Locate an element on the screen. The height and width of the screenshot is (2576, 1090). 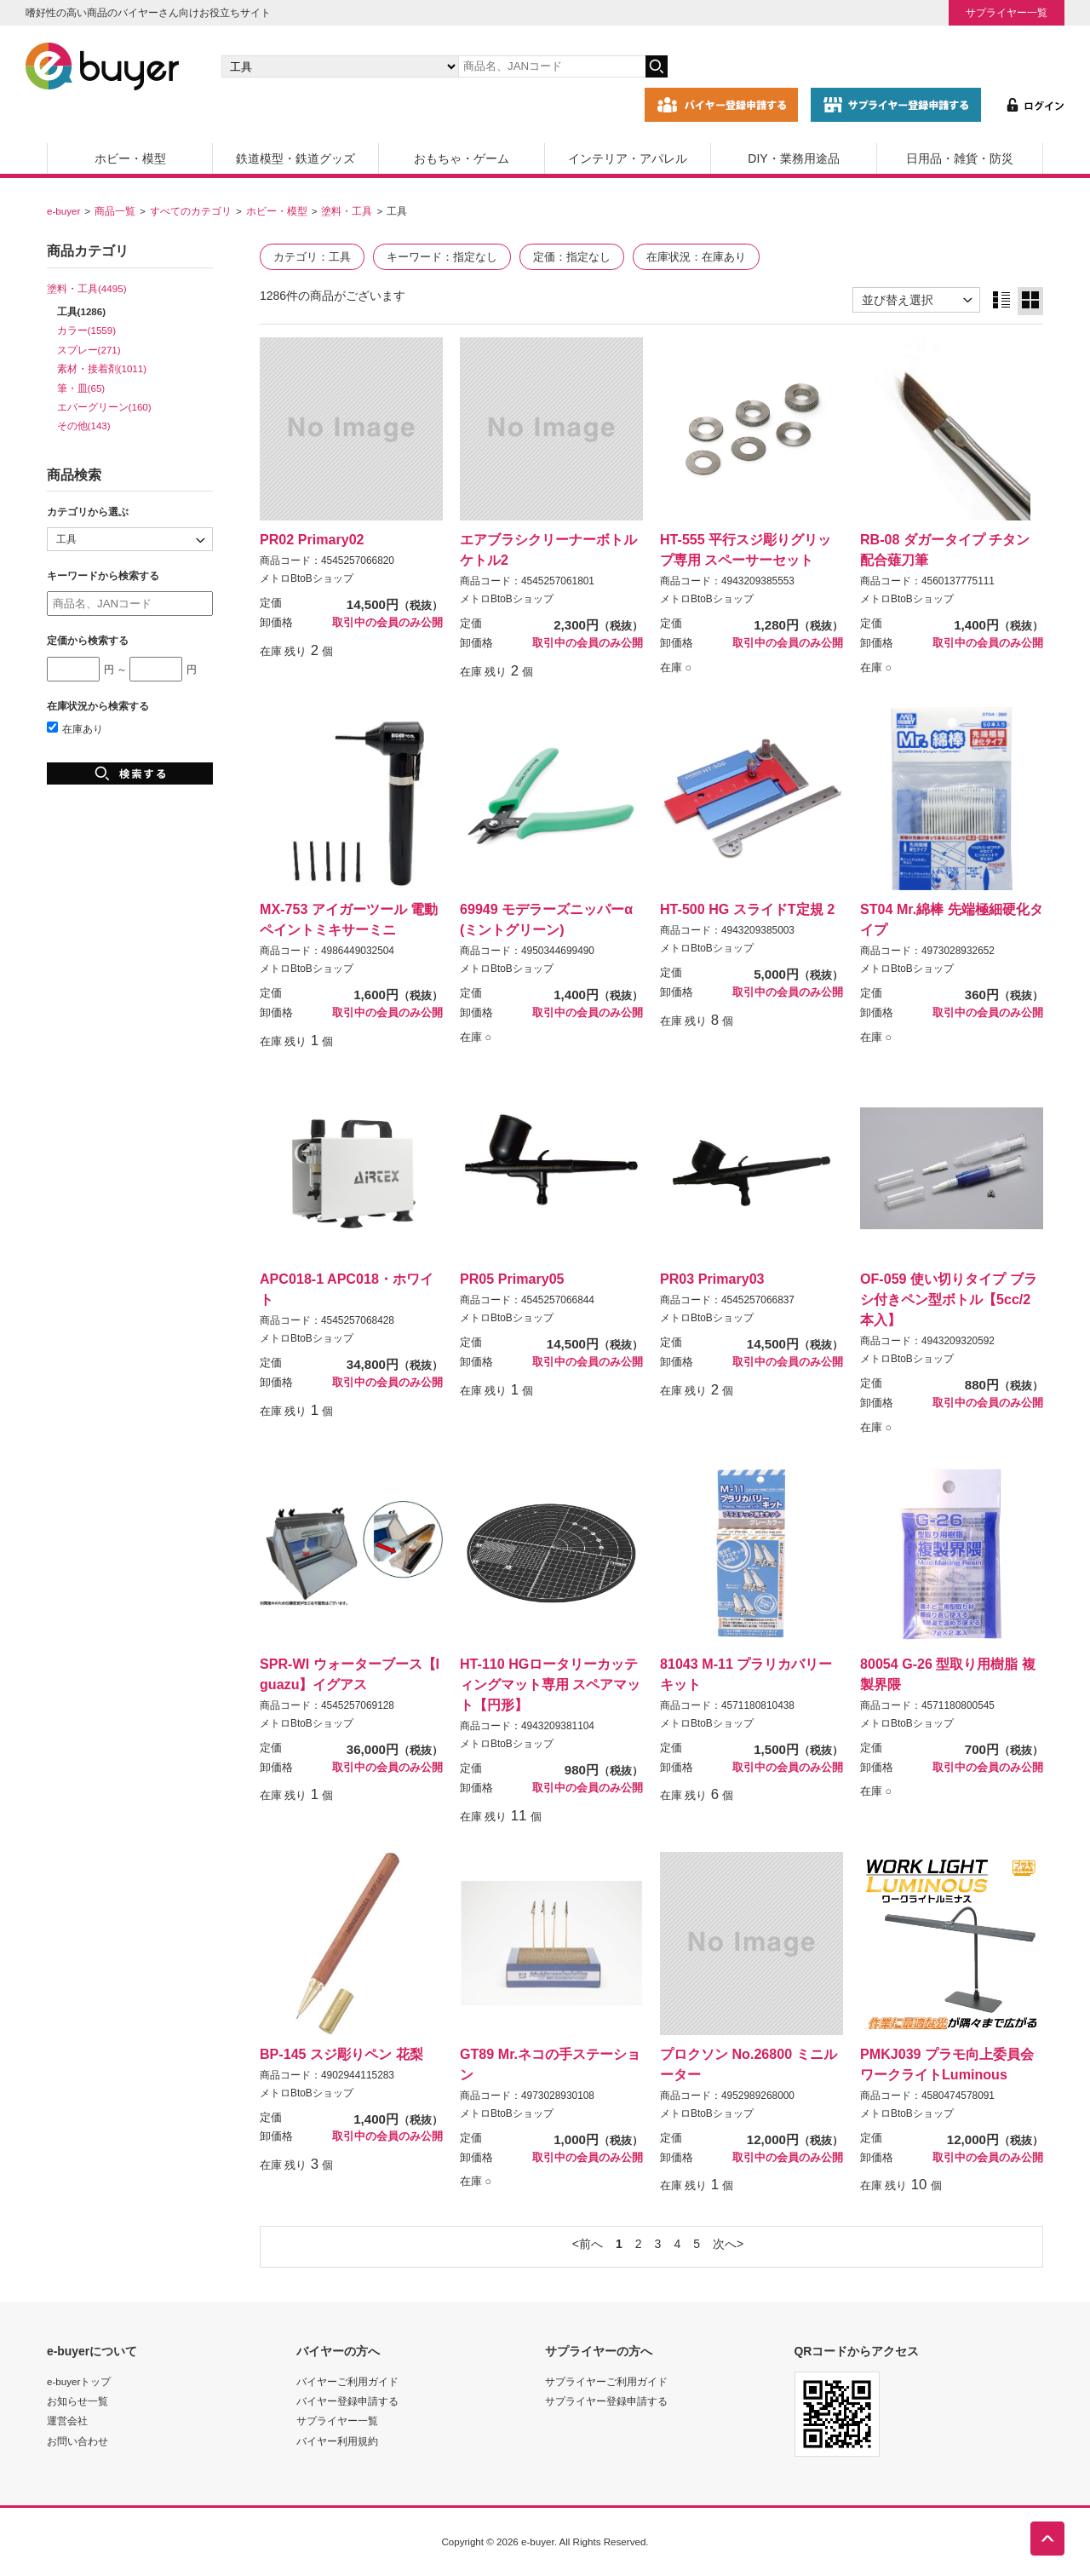
スプレー(271) is located at coordinates (89, 349).